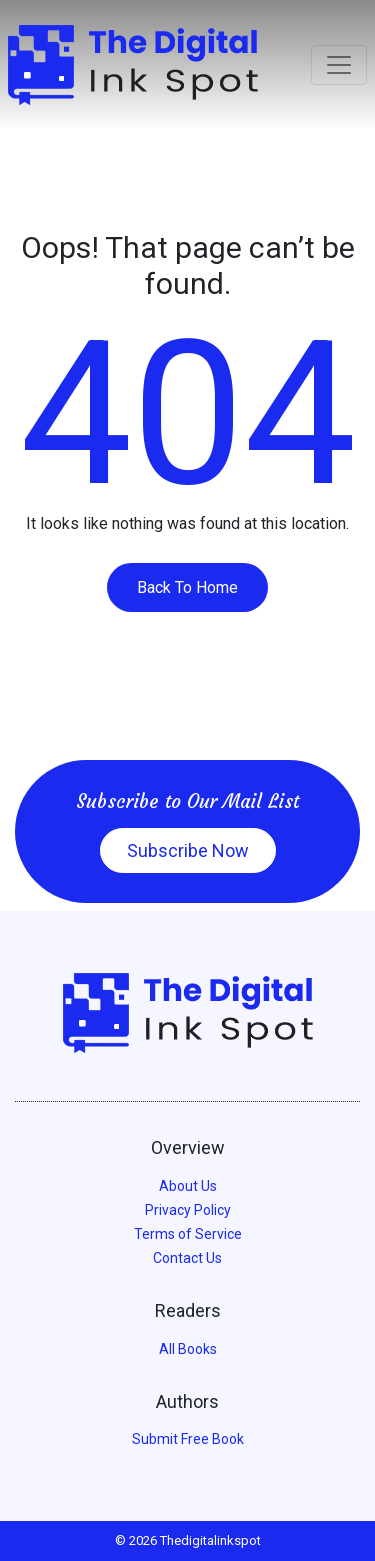 The width and height of the screenshot is (375, 1561). What do you see at coordinates (188, 1349) in the screenshot?
I see `All Books` at bounding box center [188, 1349].